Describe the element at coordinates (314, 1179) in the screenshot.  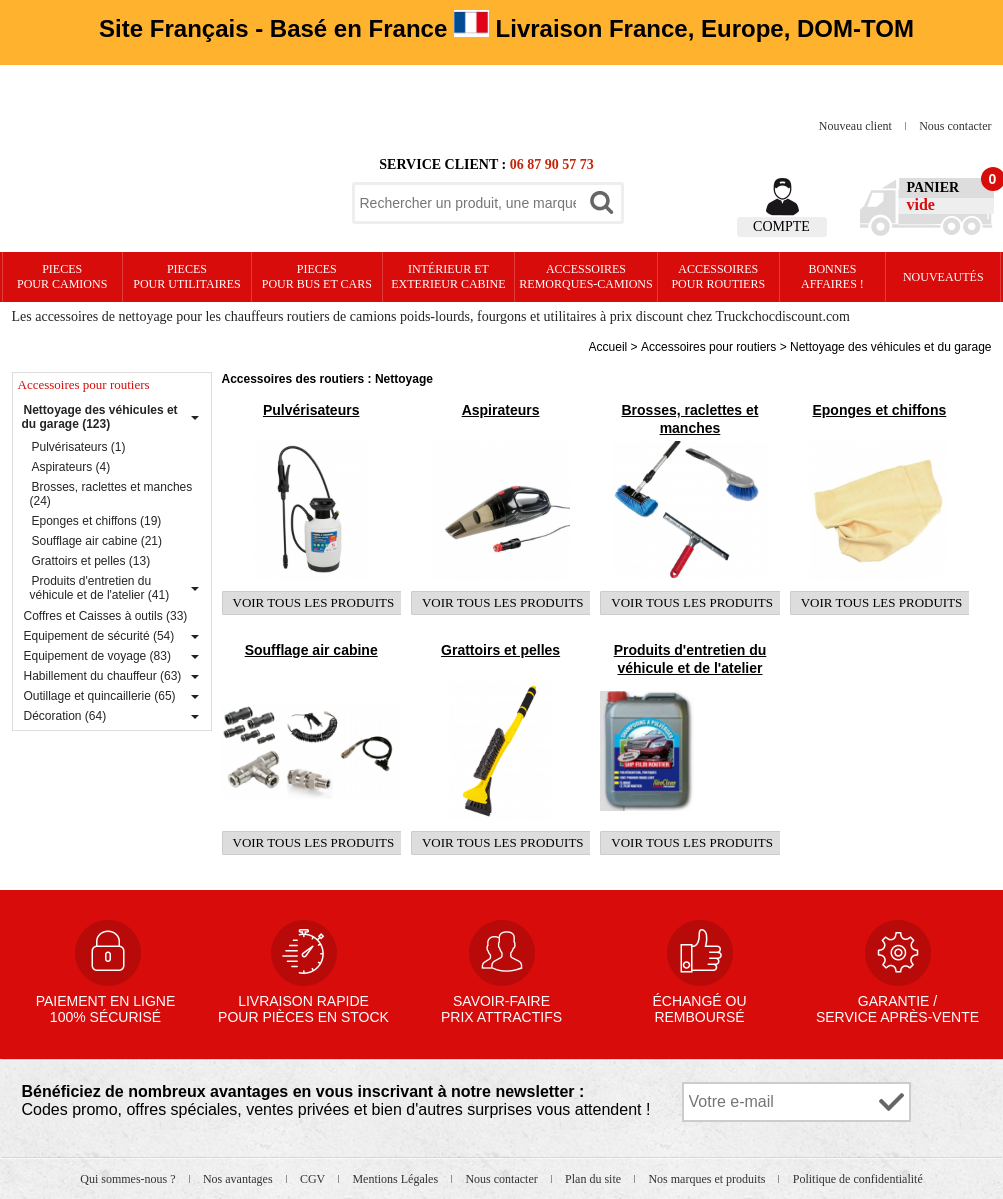
I see `CGV` at that location.